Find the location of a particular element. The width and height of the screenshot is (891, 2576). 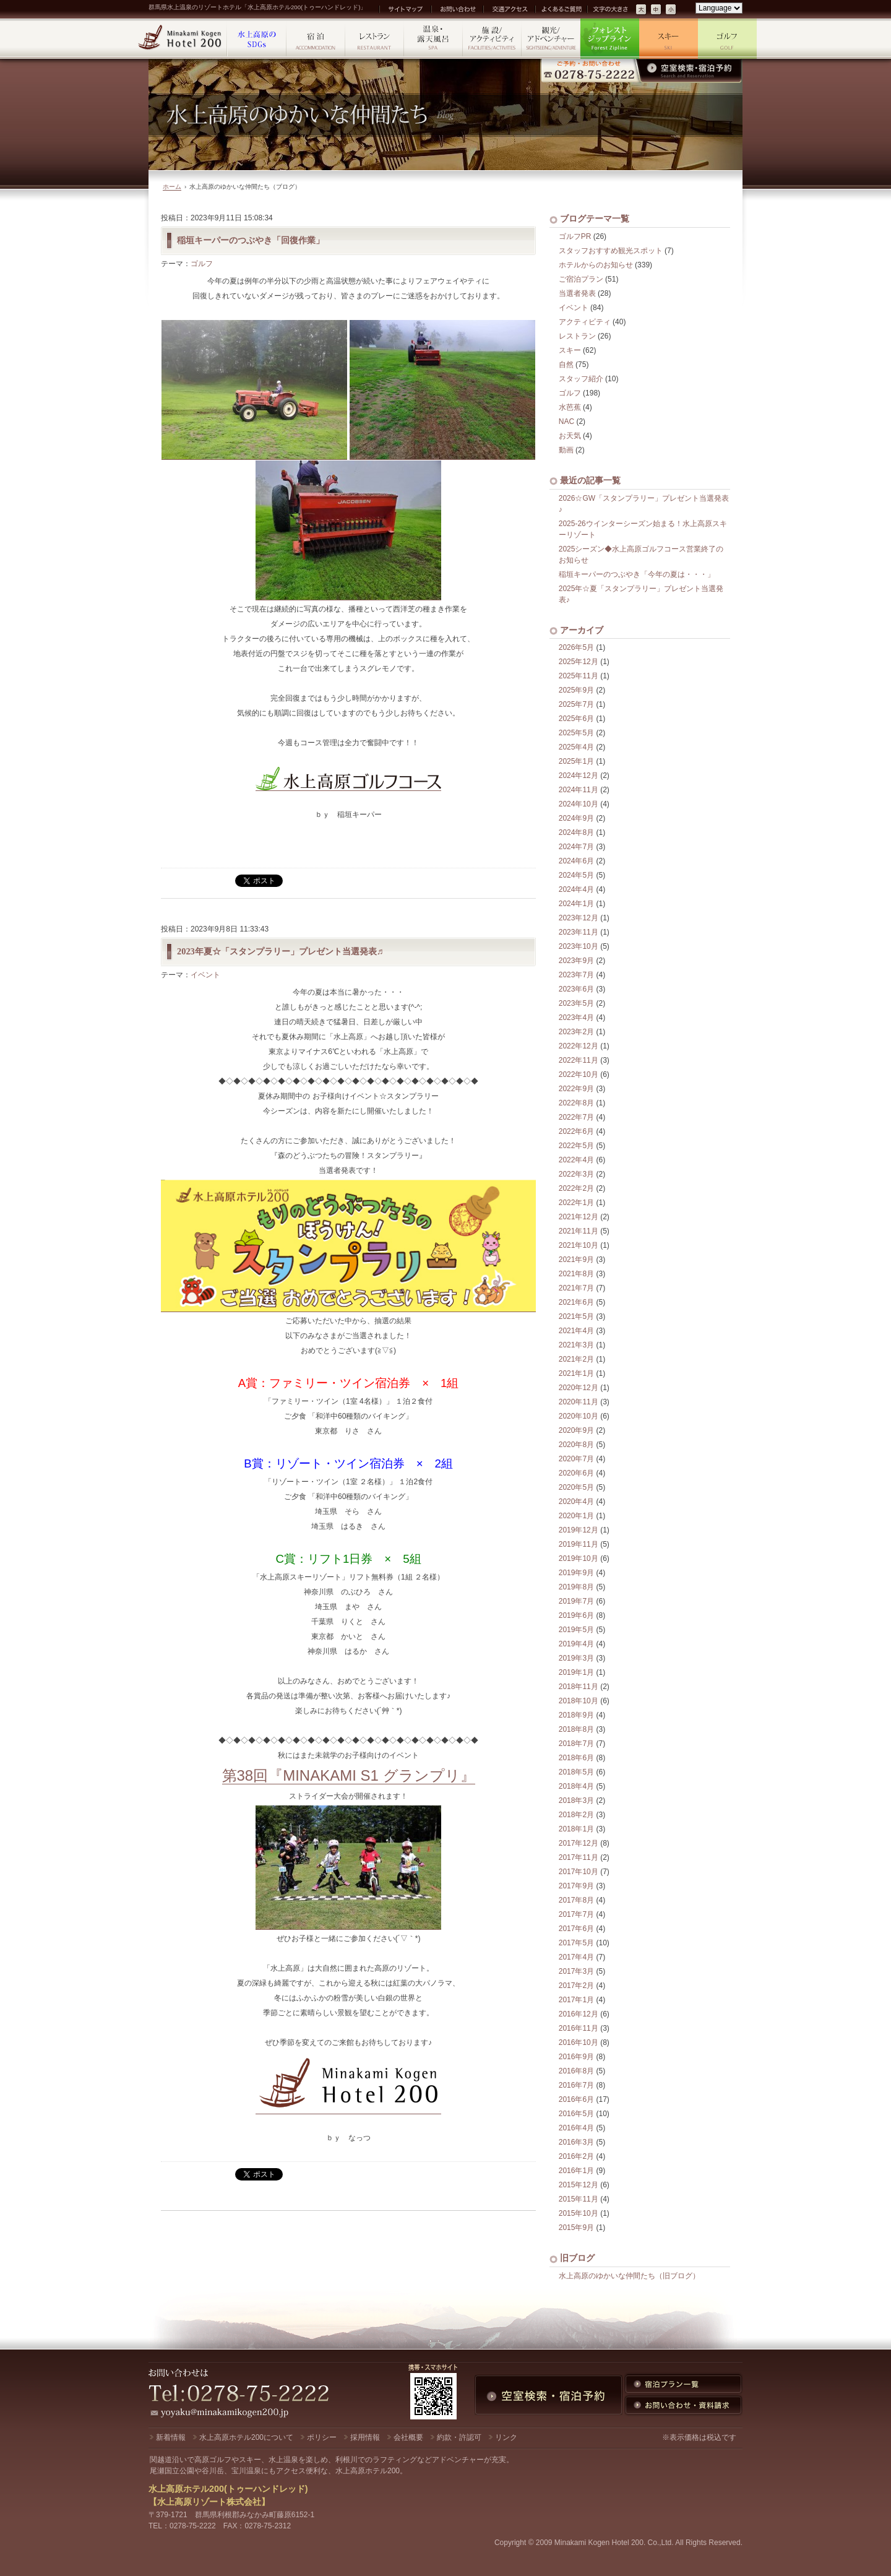

2021年4月 is located at coordinates (576, 1330).